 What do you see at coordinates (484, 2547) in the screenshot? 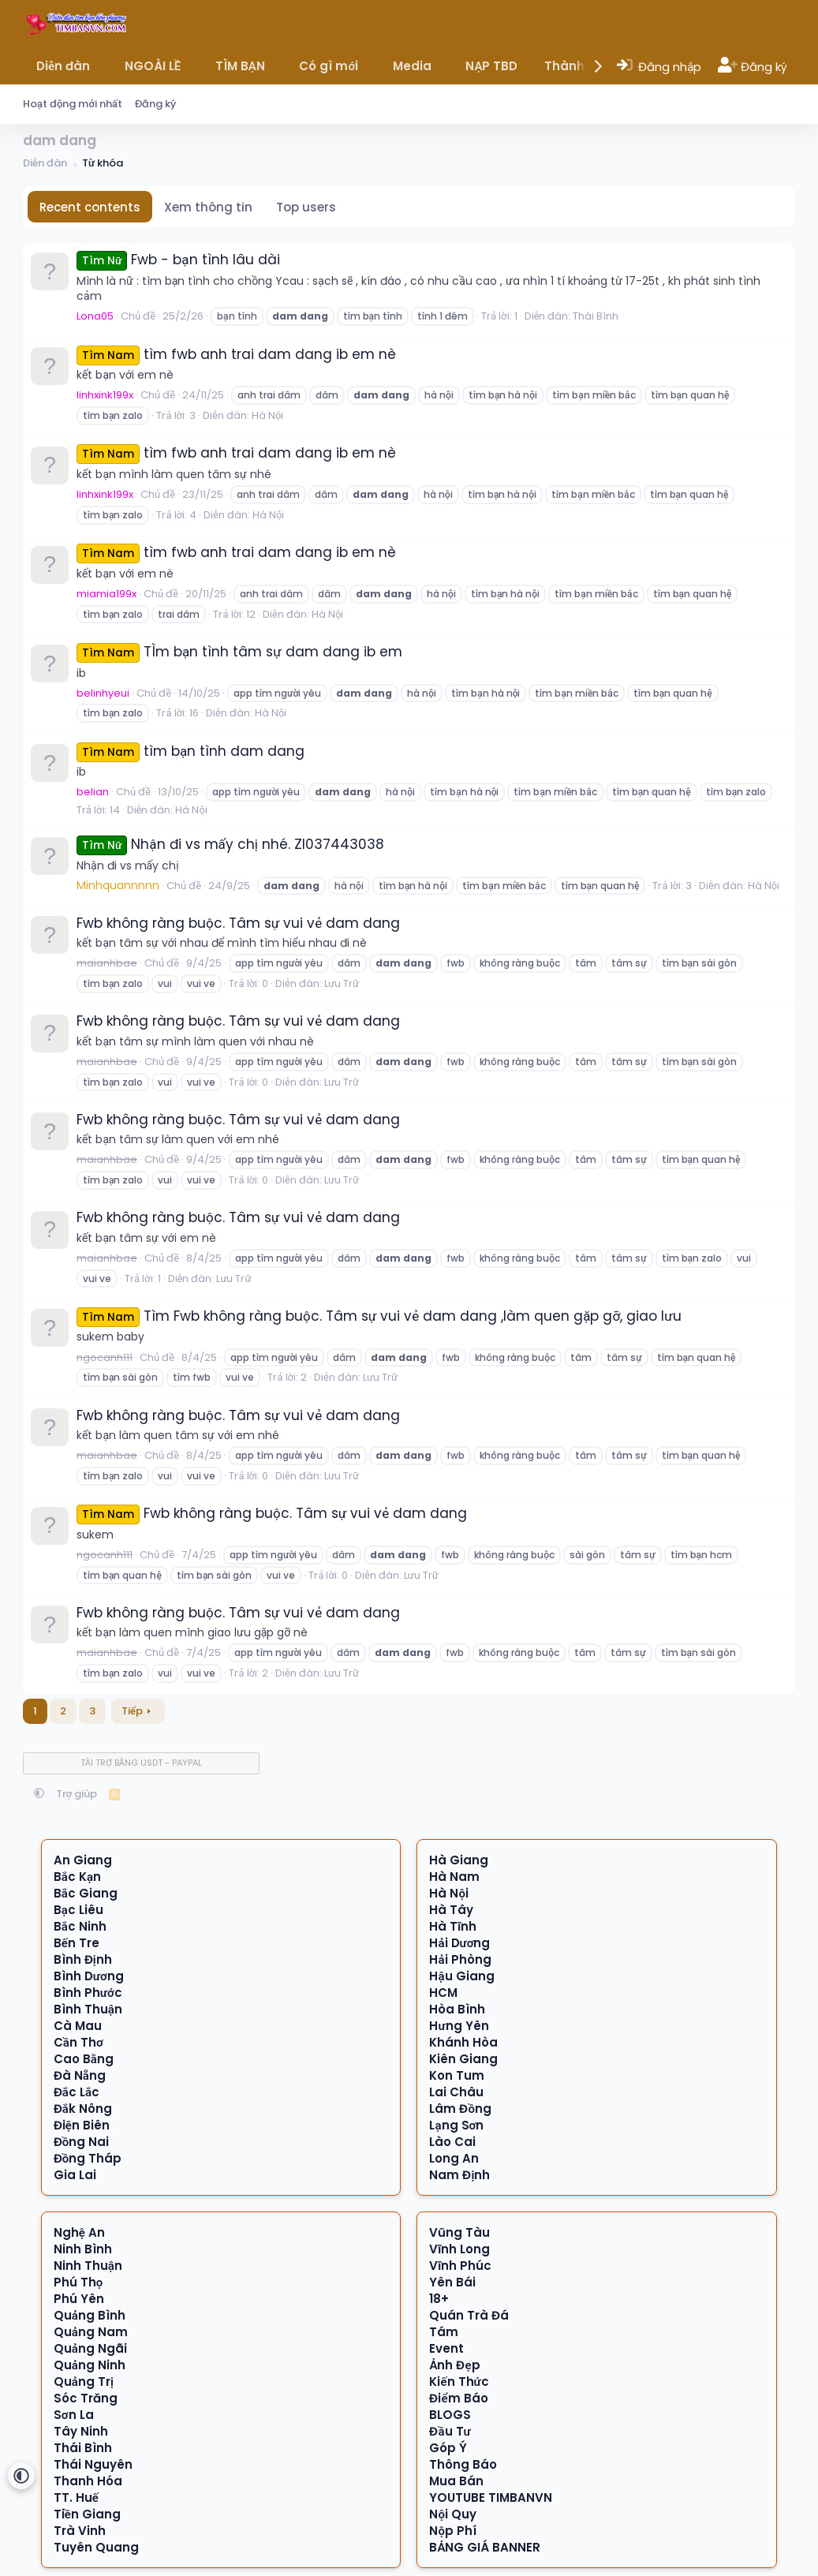
I see `BẢNG GIÁ BANNER` at bounding box center [484, 2547].